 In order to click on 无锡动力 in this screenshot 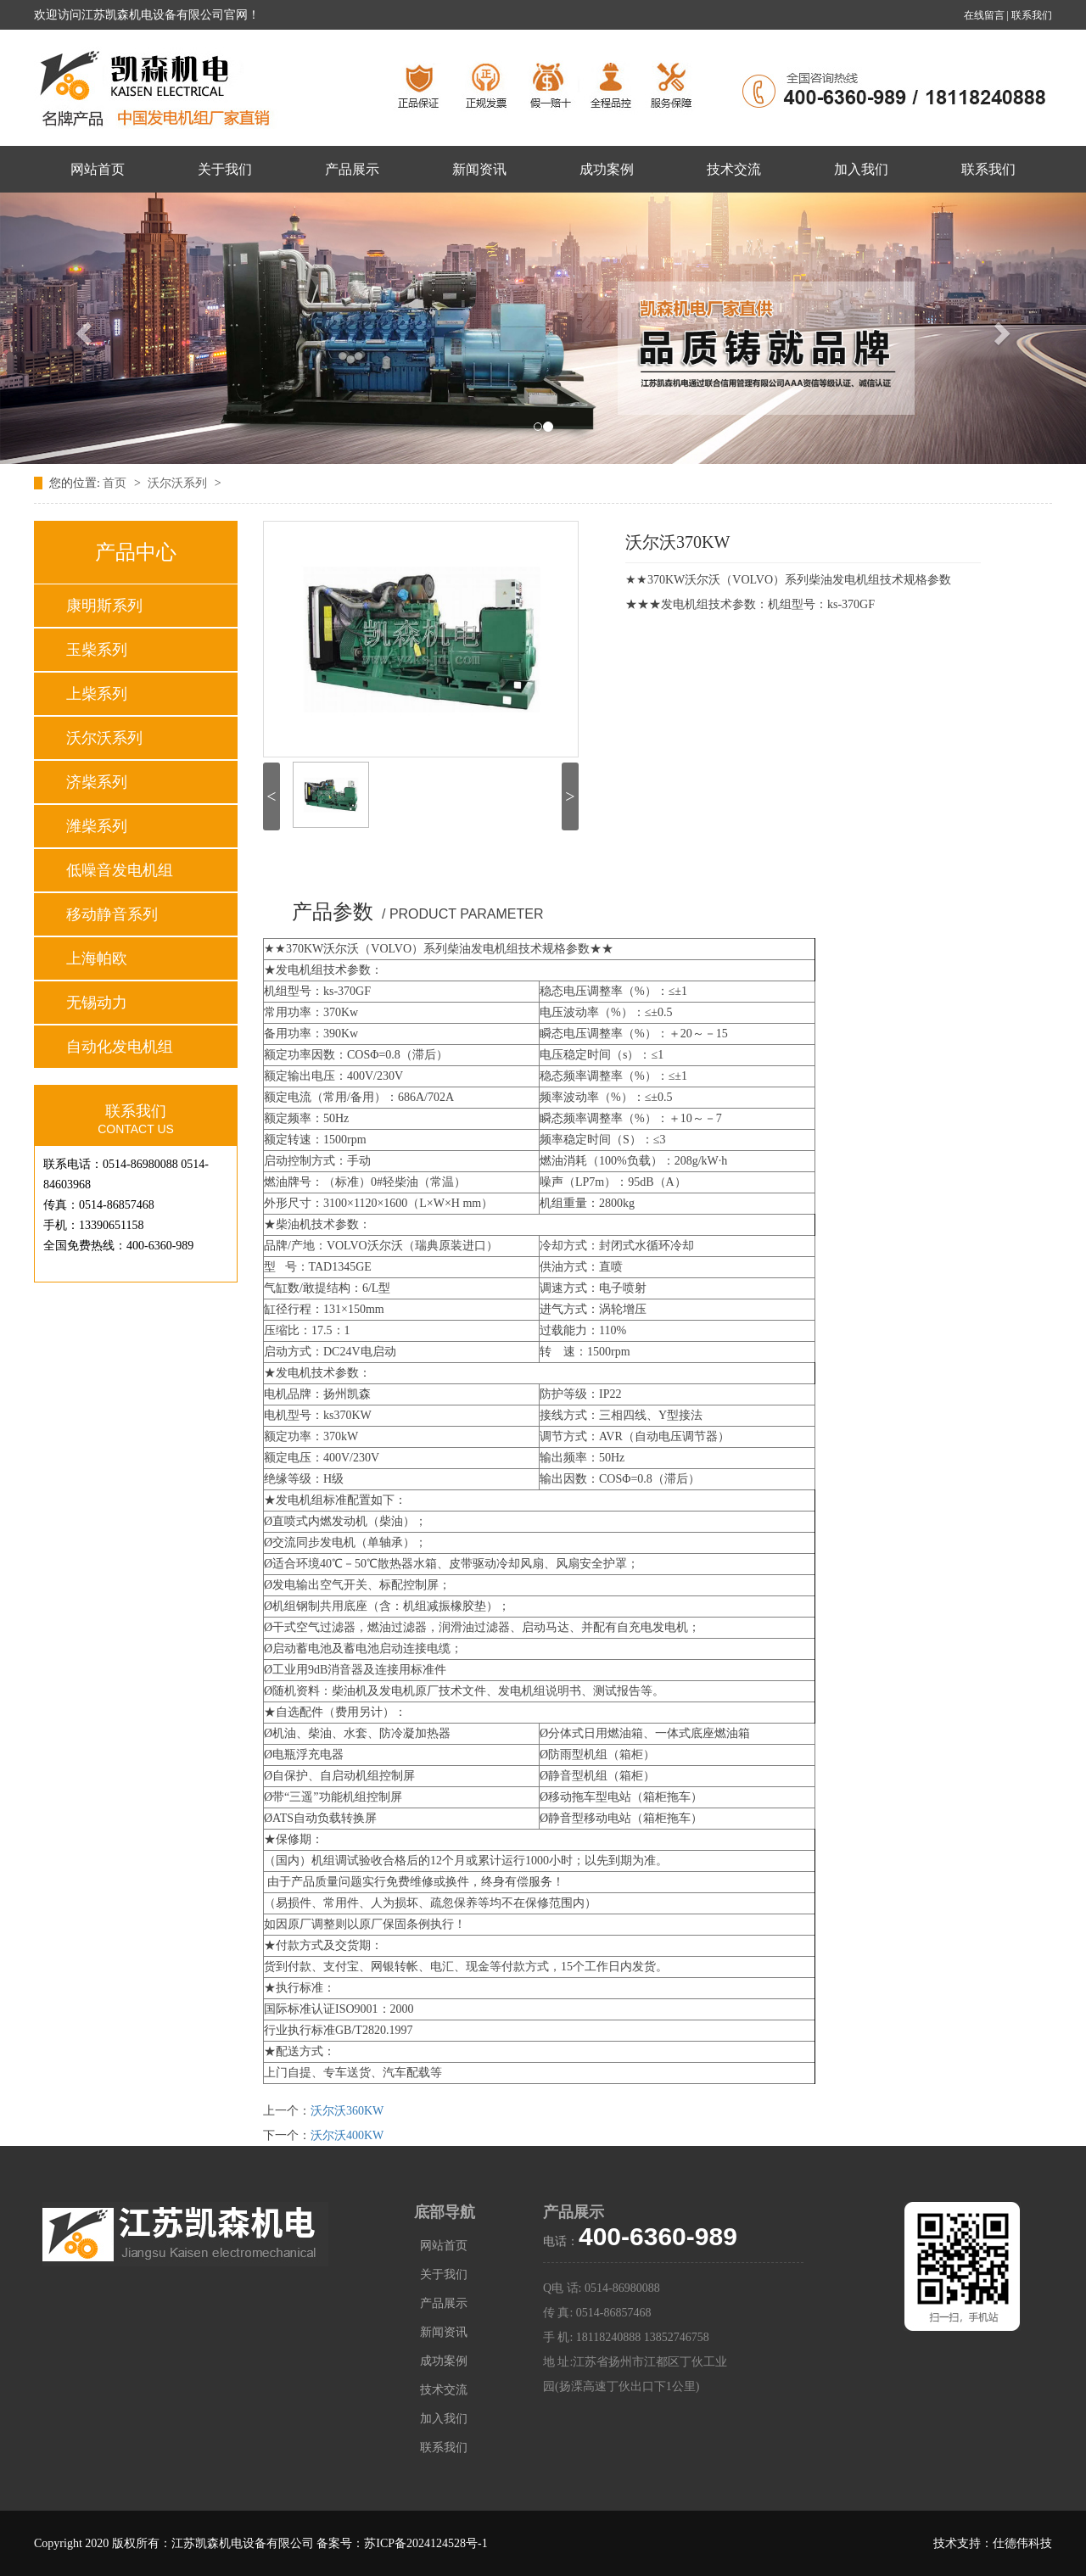, I will do `click(96, 1002)`.